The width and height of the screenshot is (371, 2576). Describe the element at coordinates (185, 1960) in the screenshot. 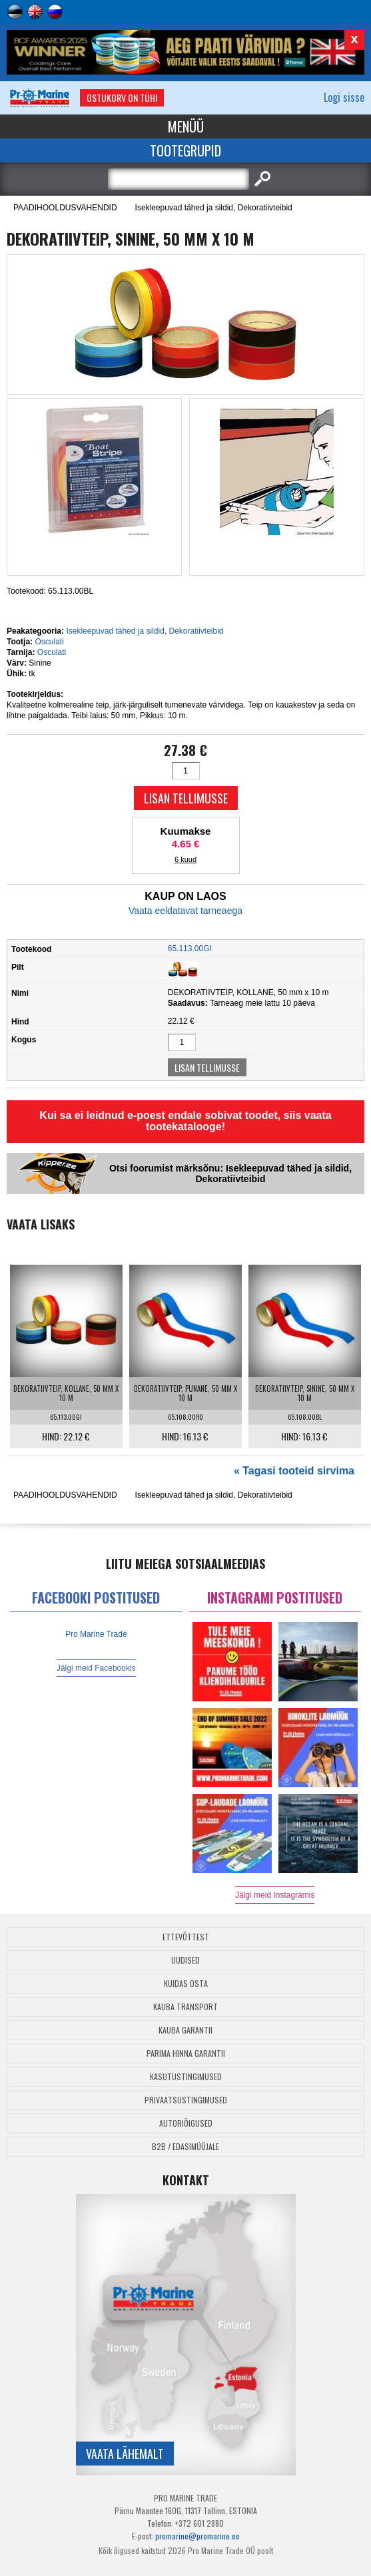

I see `Uudised` at that location.